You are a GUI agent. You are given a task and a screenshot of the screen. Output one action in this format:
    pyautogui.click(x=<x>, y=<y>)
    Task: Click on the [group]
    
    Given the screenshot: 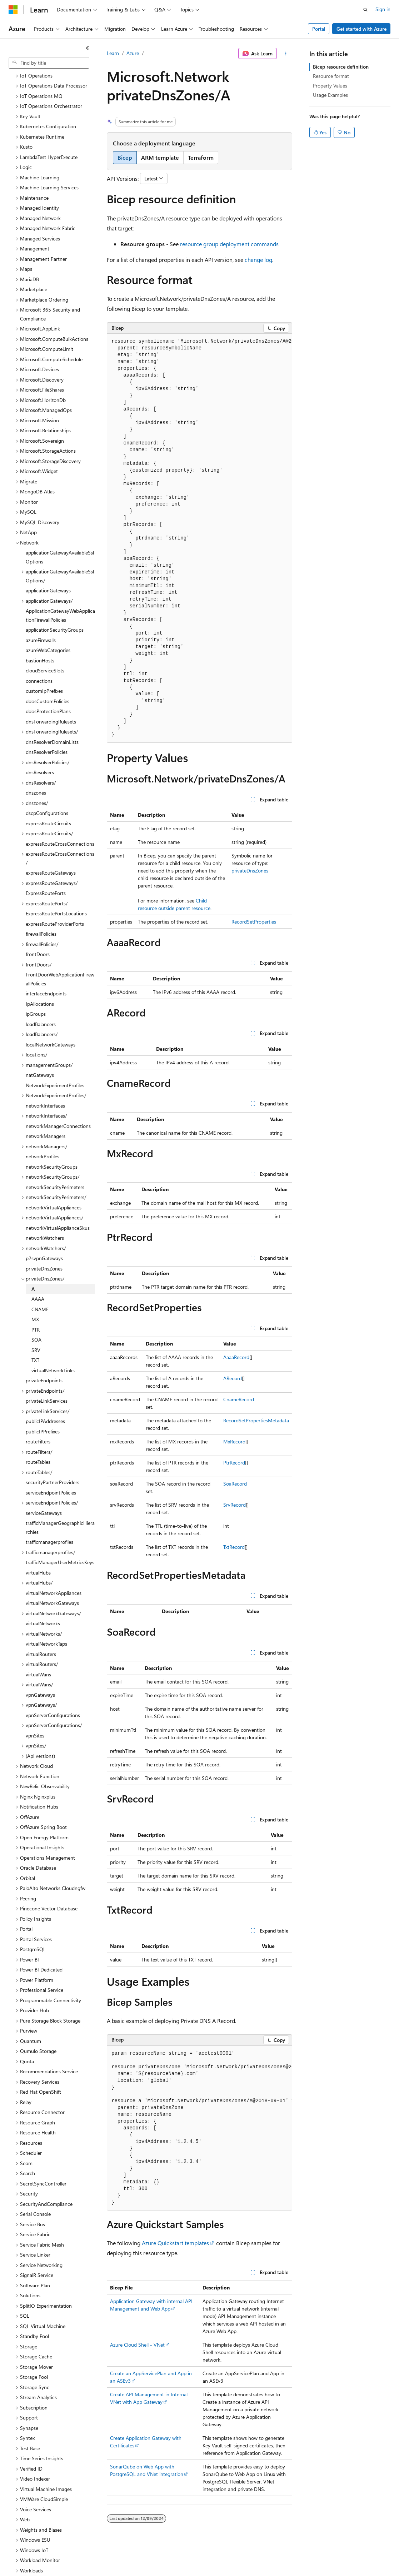 What is the action you would take?
    pyautogui.click(x=199, y=538)
    